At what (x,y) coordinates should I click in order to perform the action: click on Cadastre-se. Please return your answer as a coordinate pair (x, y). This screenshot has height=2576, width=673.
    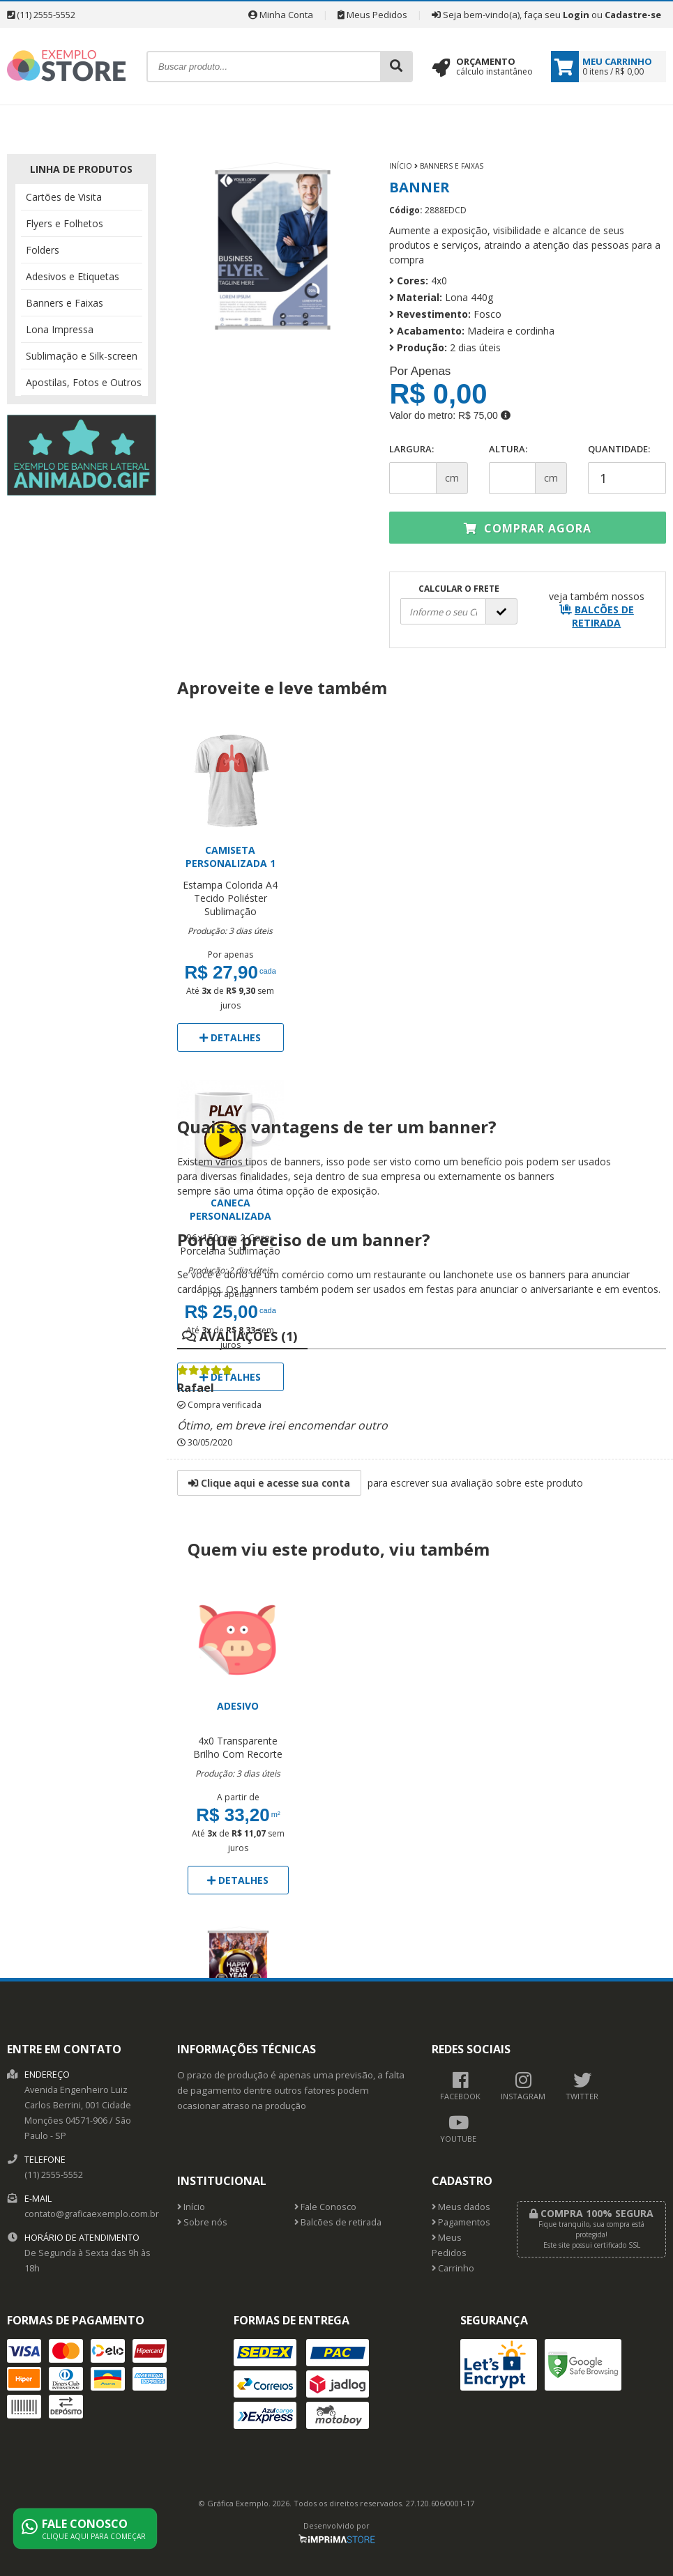
    Looking at the image, I should click on (633, 14).